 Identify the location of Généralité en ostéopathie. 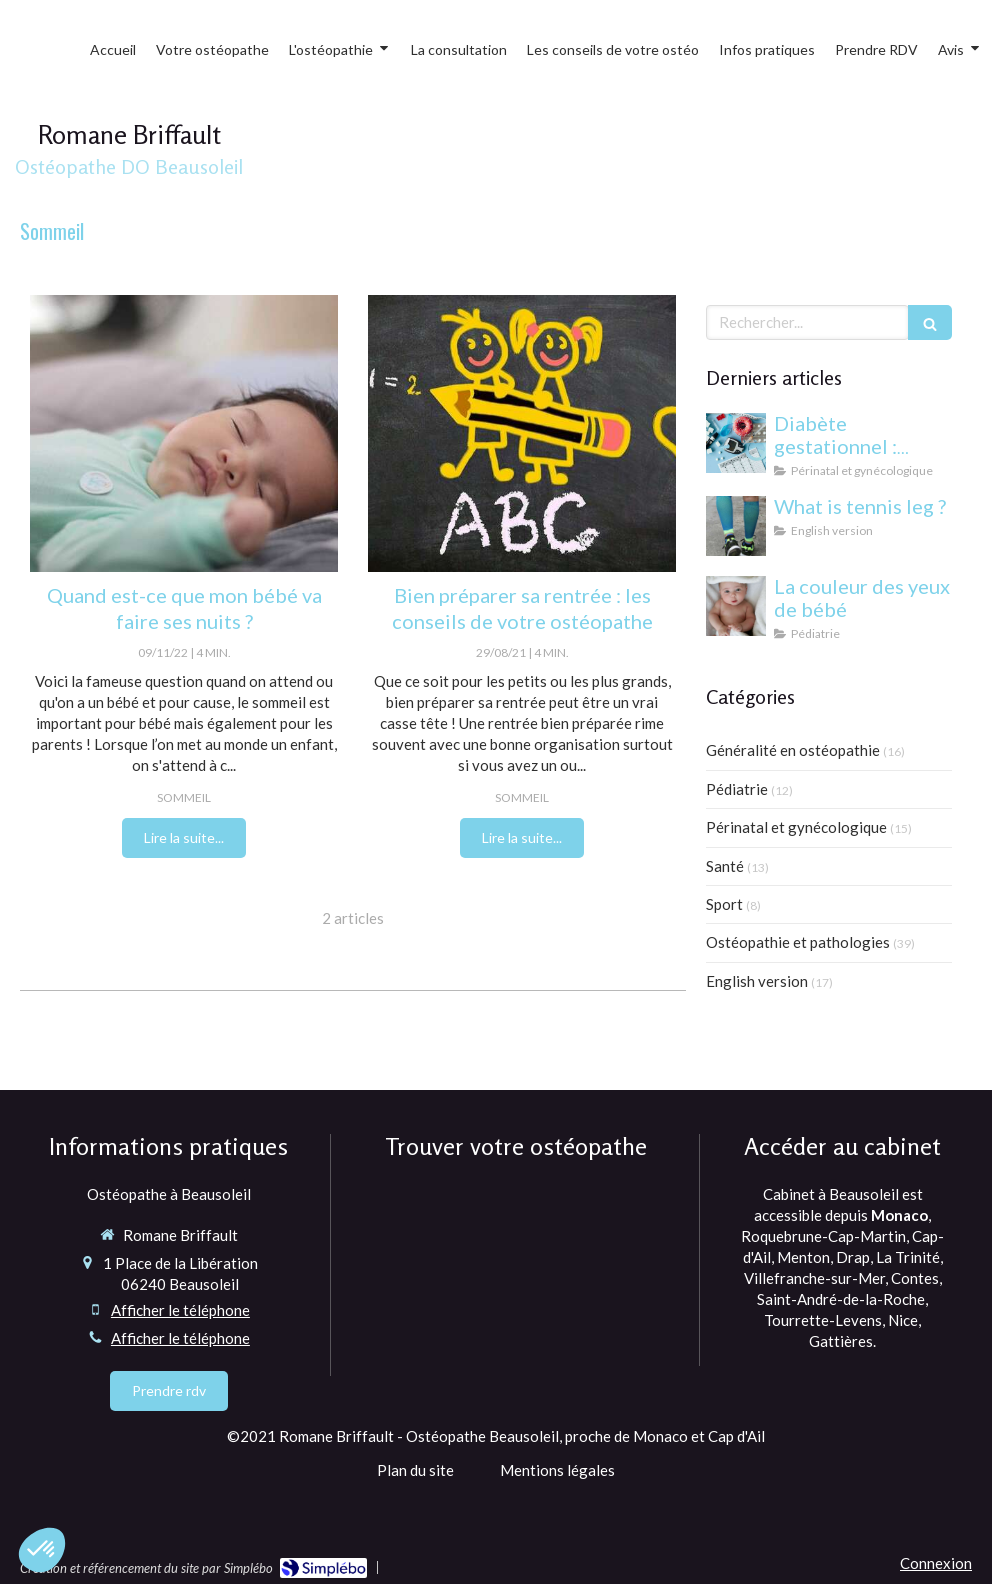
(793, 750).